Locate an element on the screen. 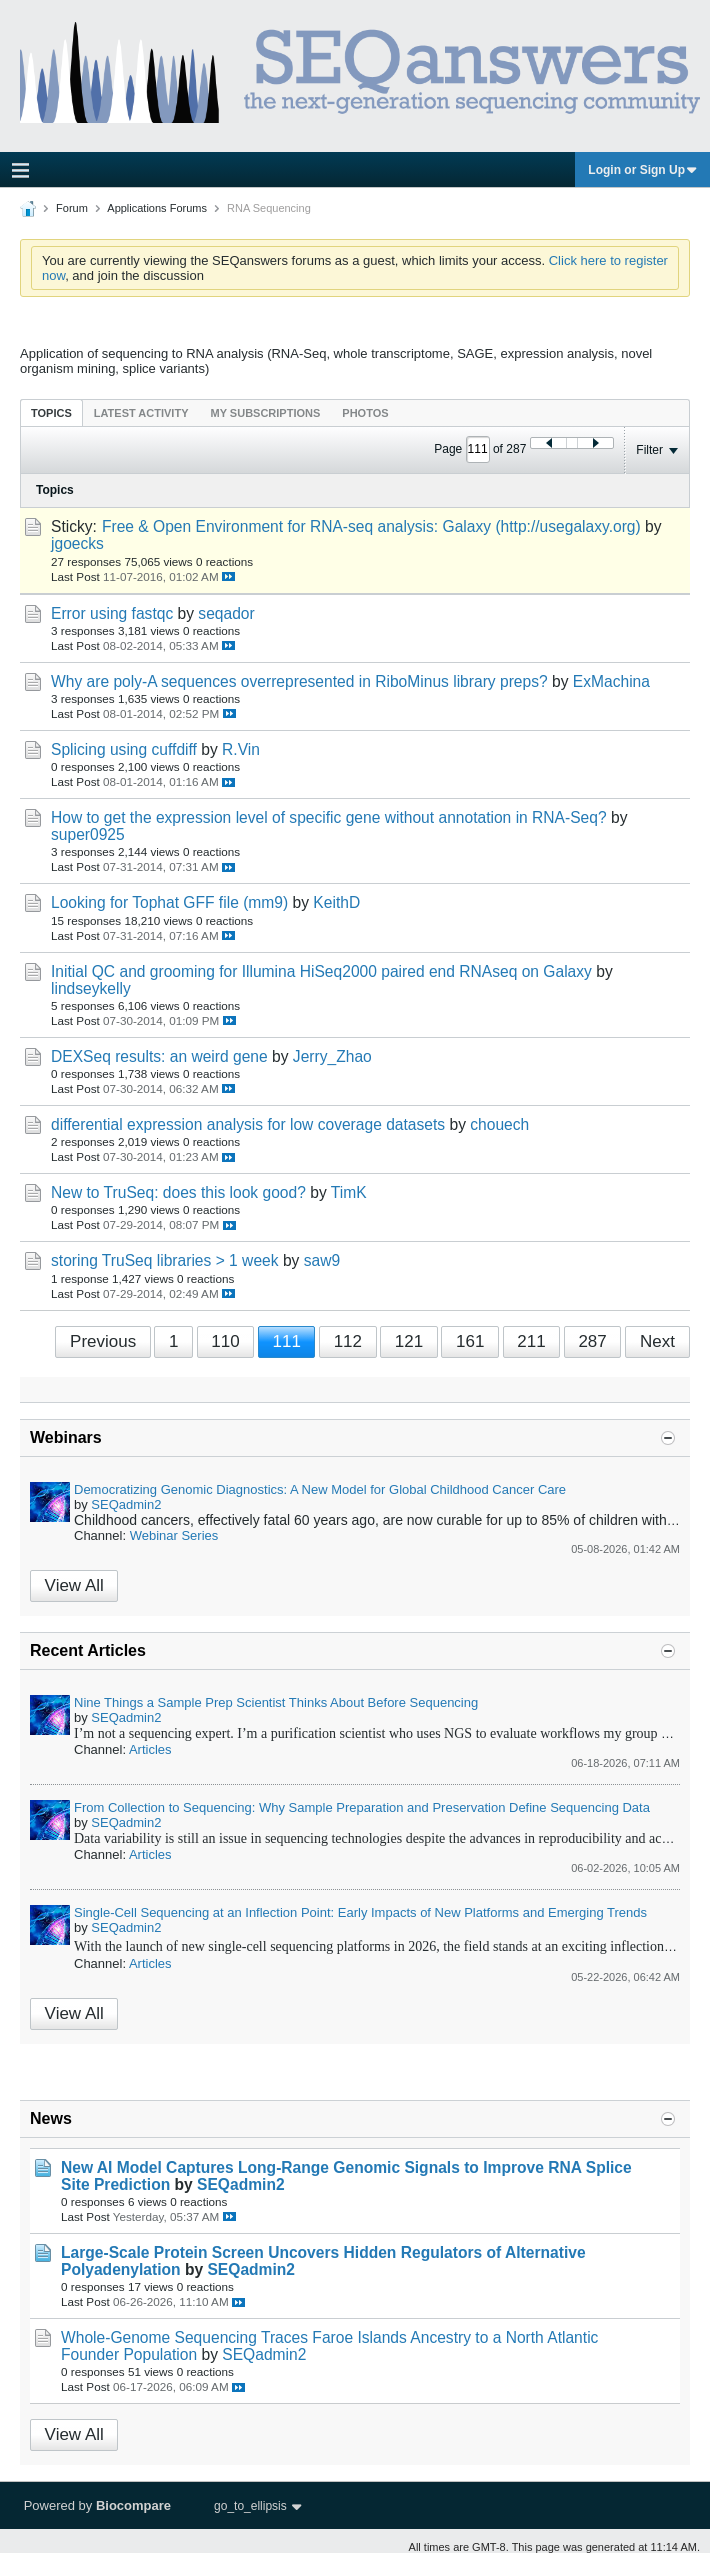 This screenshot has width=710, height=2553. Single-Cell Sequencing at an Inflection Point: Early Impacts of New Platforms and Emerging Trends is located at coordinates (360, 1912).